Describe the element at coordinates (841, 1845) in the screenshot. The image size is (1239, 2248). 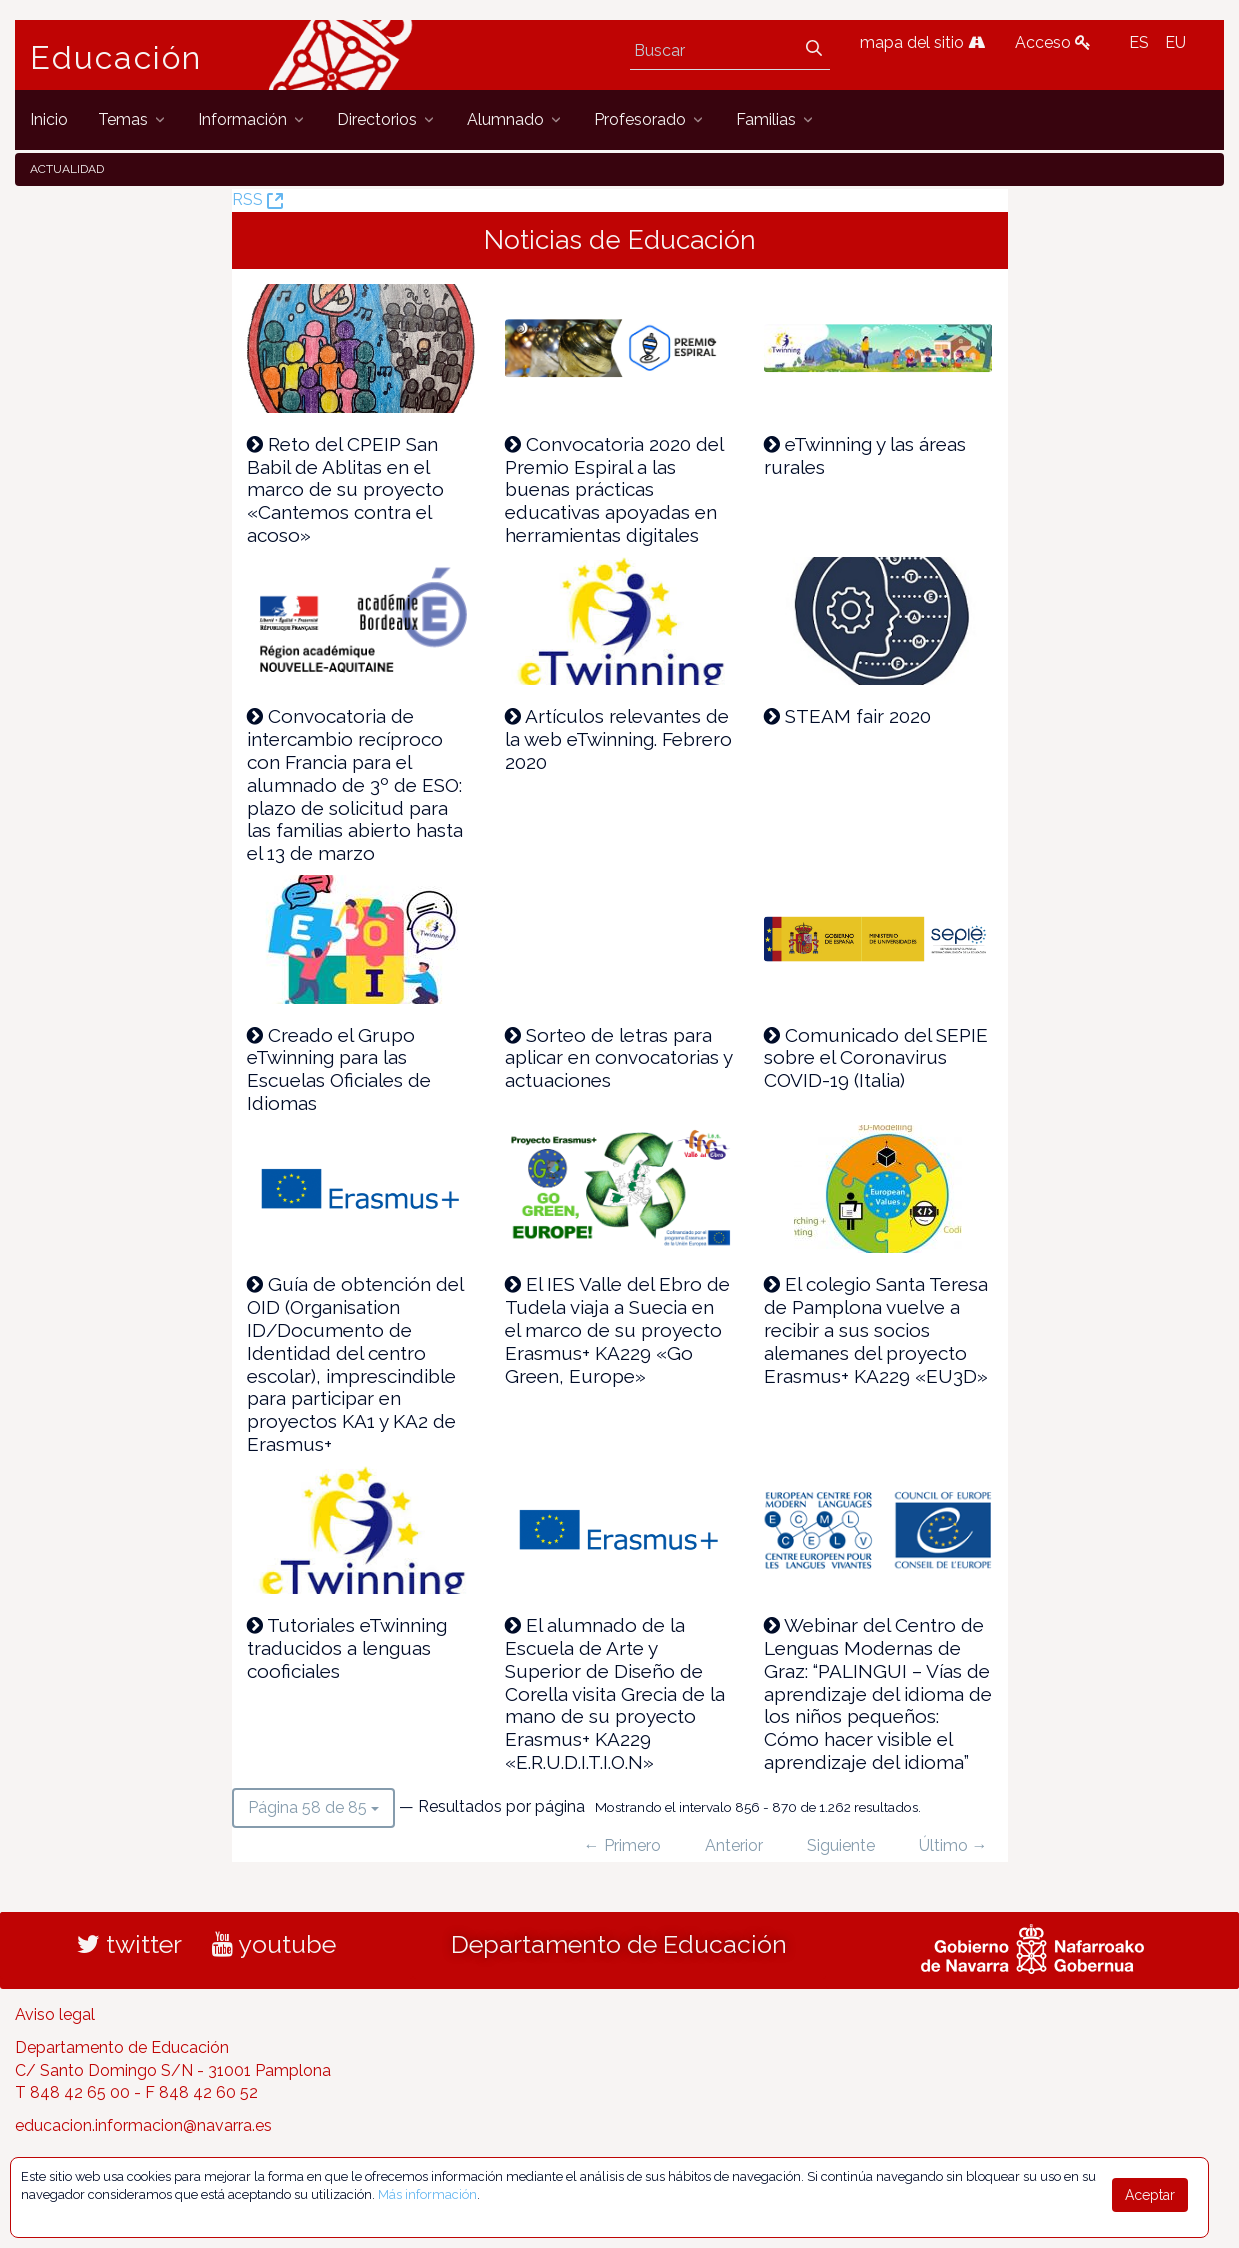
I see `Siguiente` at that location.